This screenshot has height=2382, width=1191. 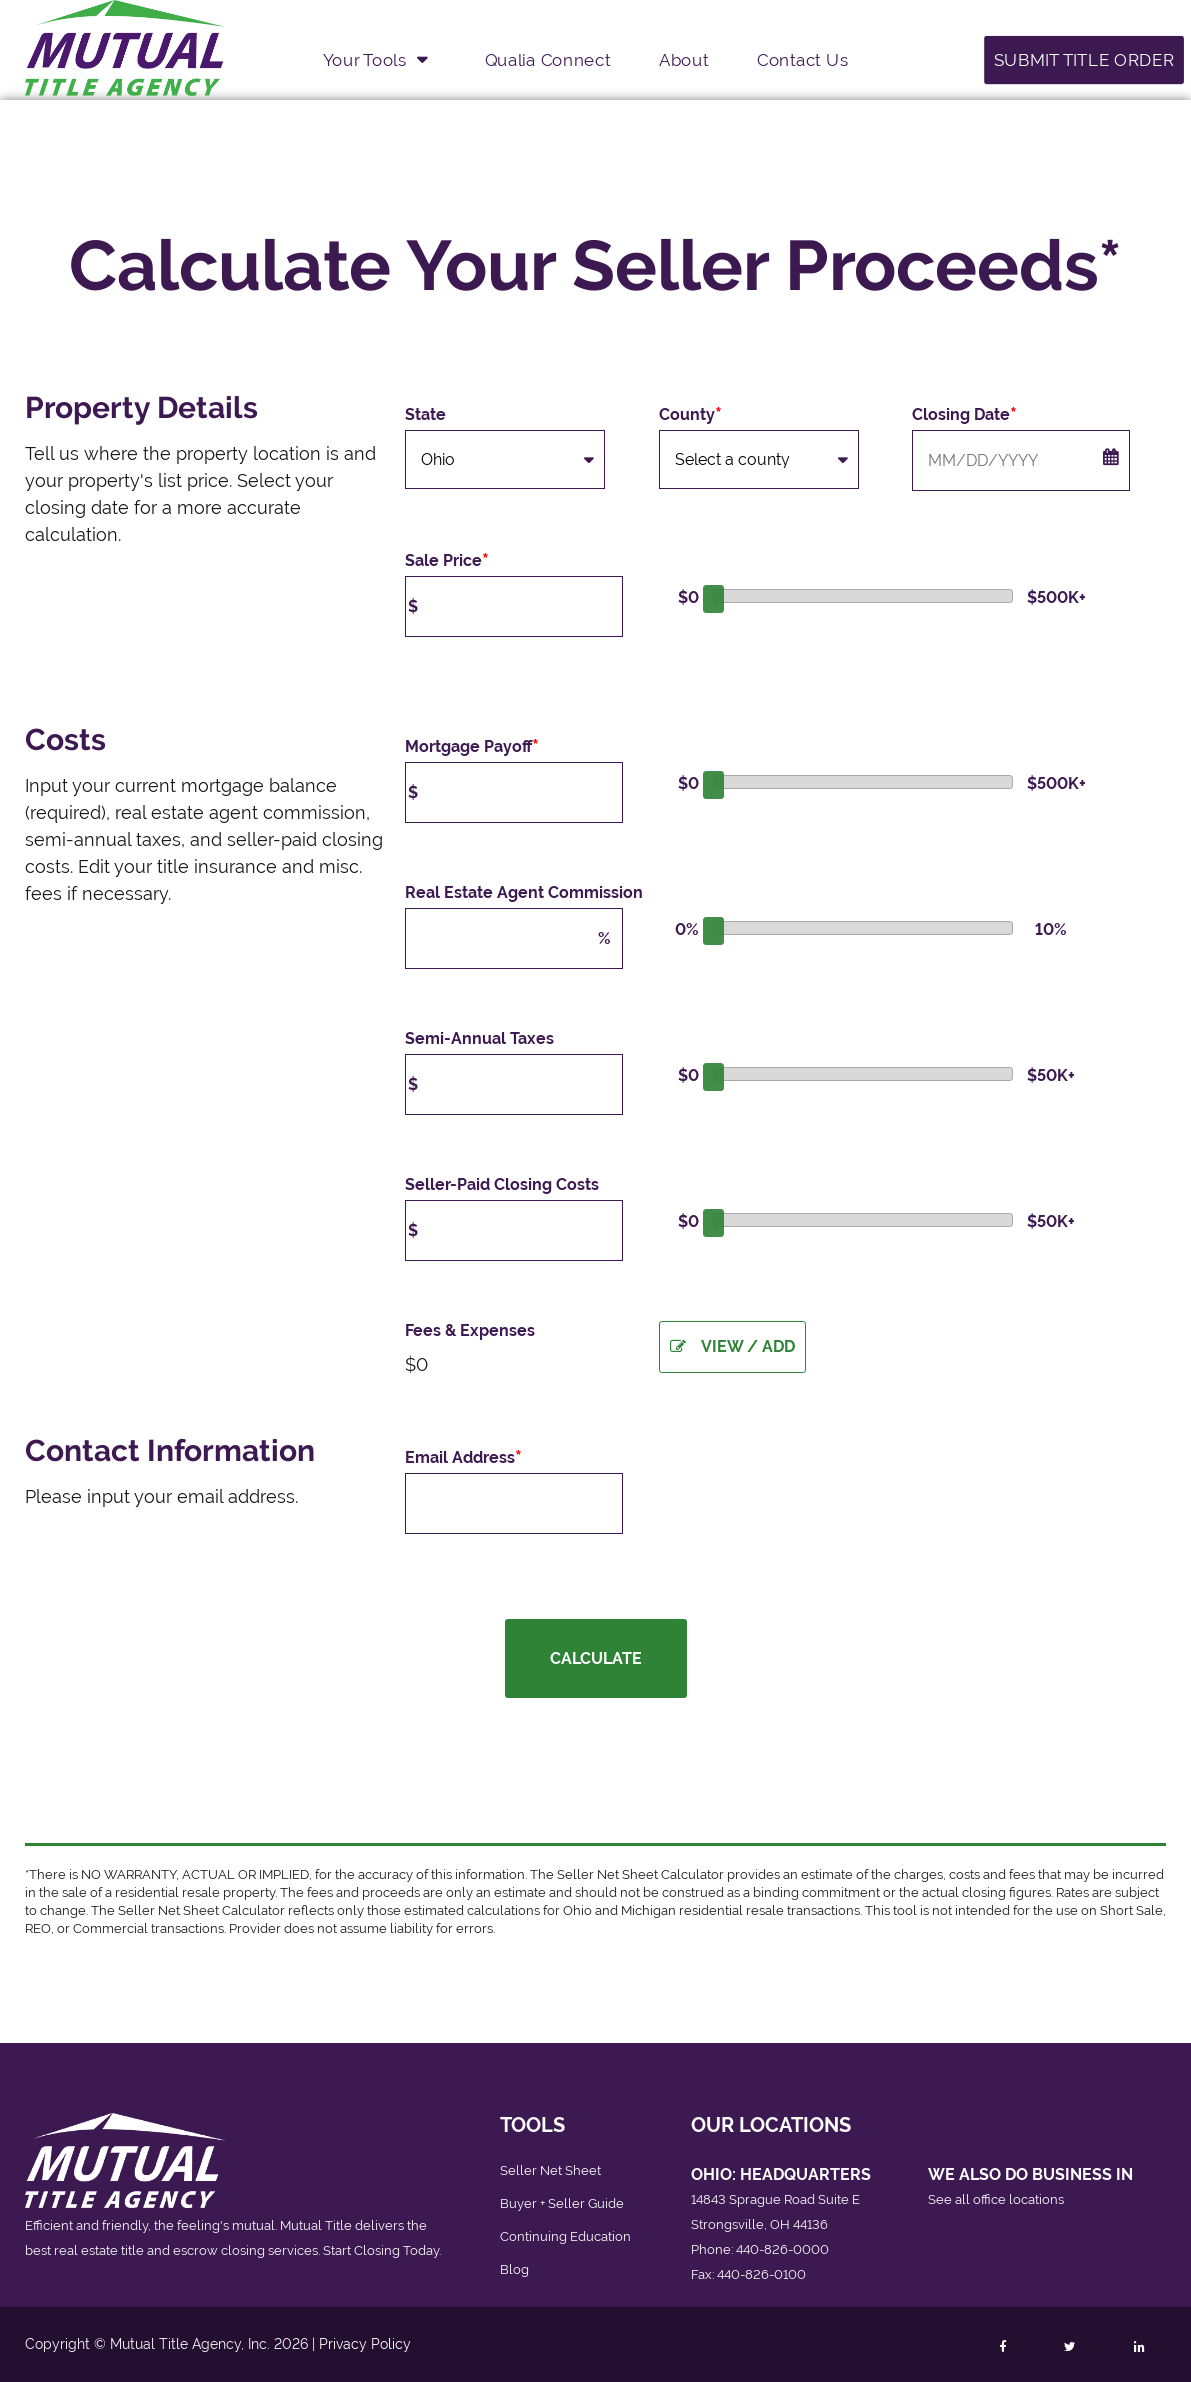 I want to click on Sale Price, so click(x=447, y=561).